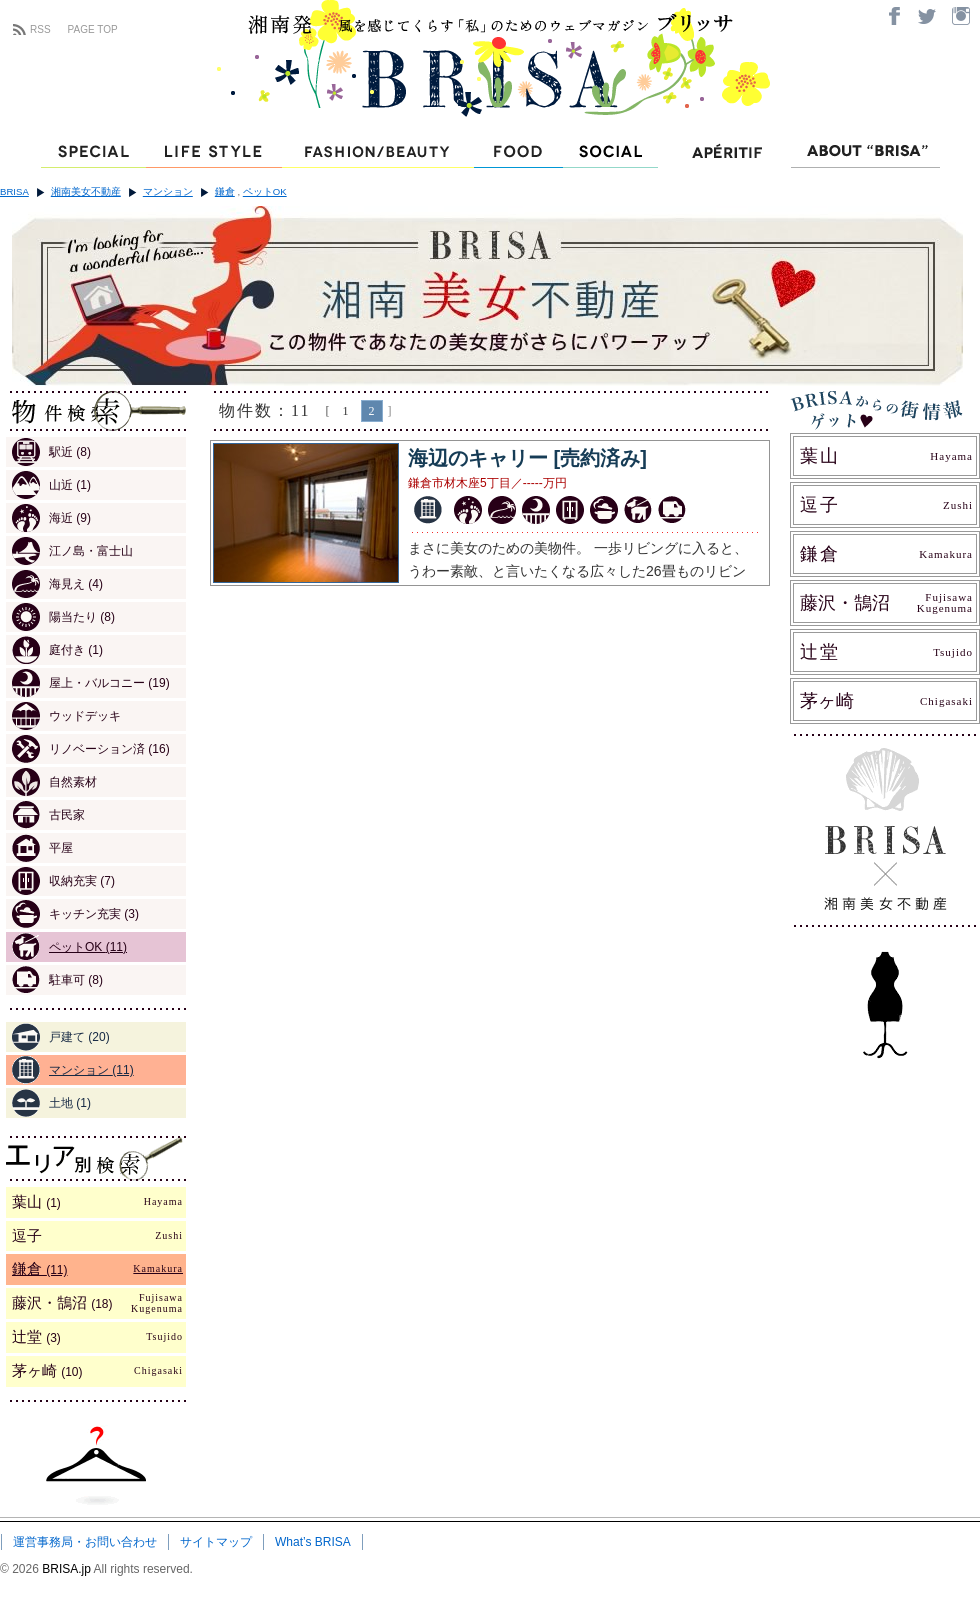 The height and width of the screenshot is (1610, 980). I want to click on 山近, so click(51, 485).